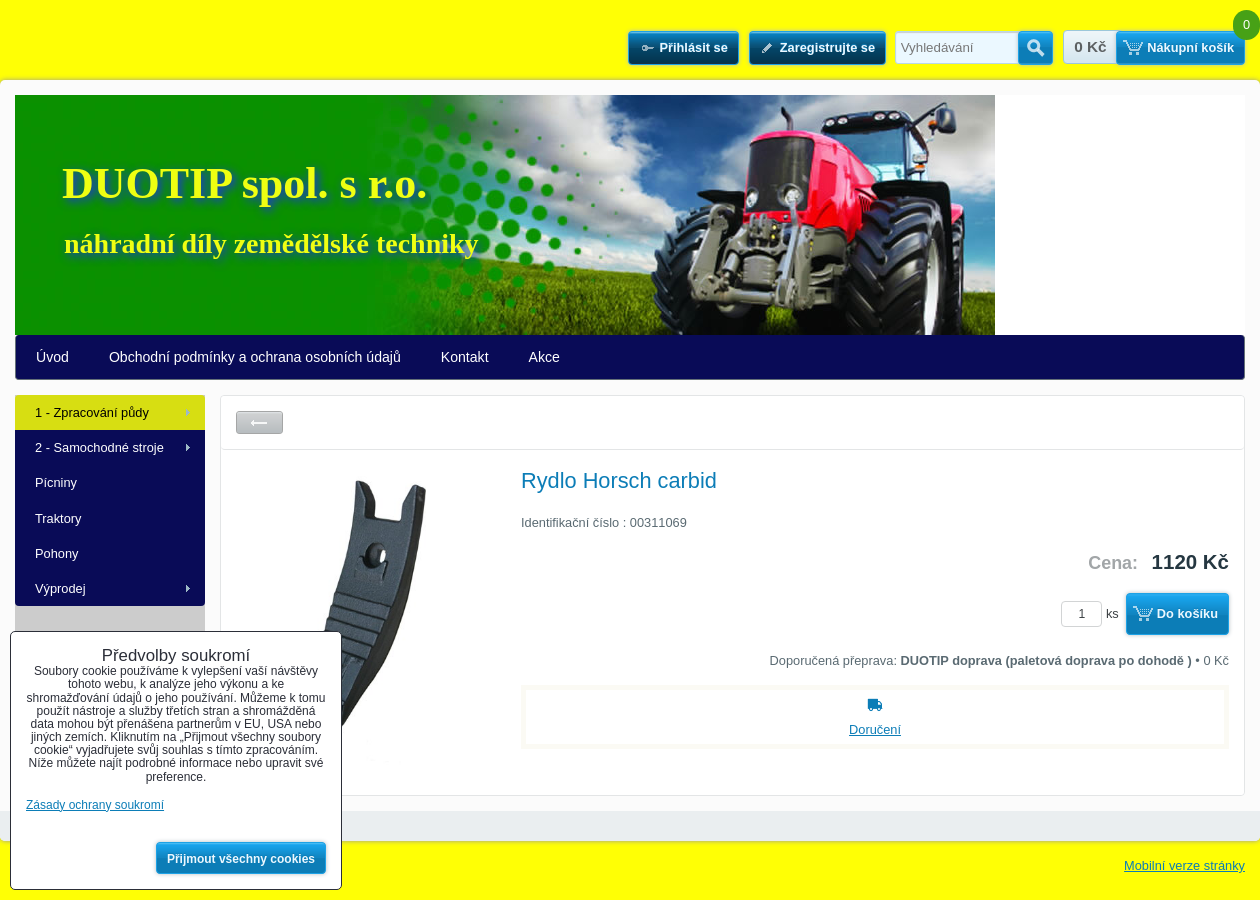 The height and width of the screenshot is (900, 1260). I want to click on Přijmout všechny cookies, so click(241, 859).